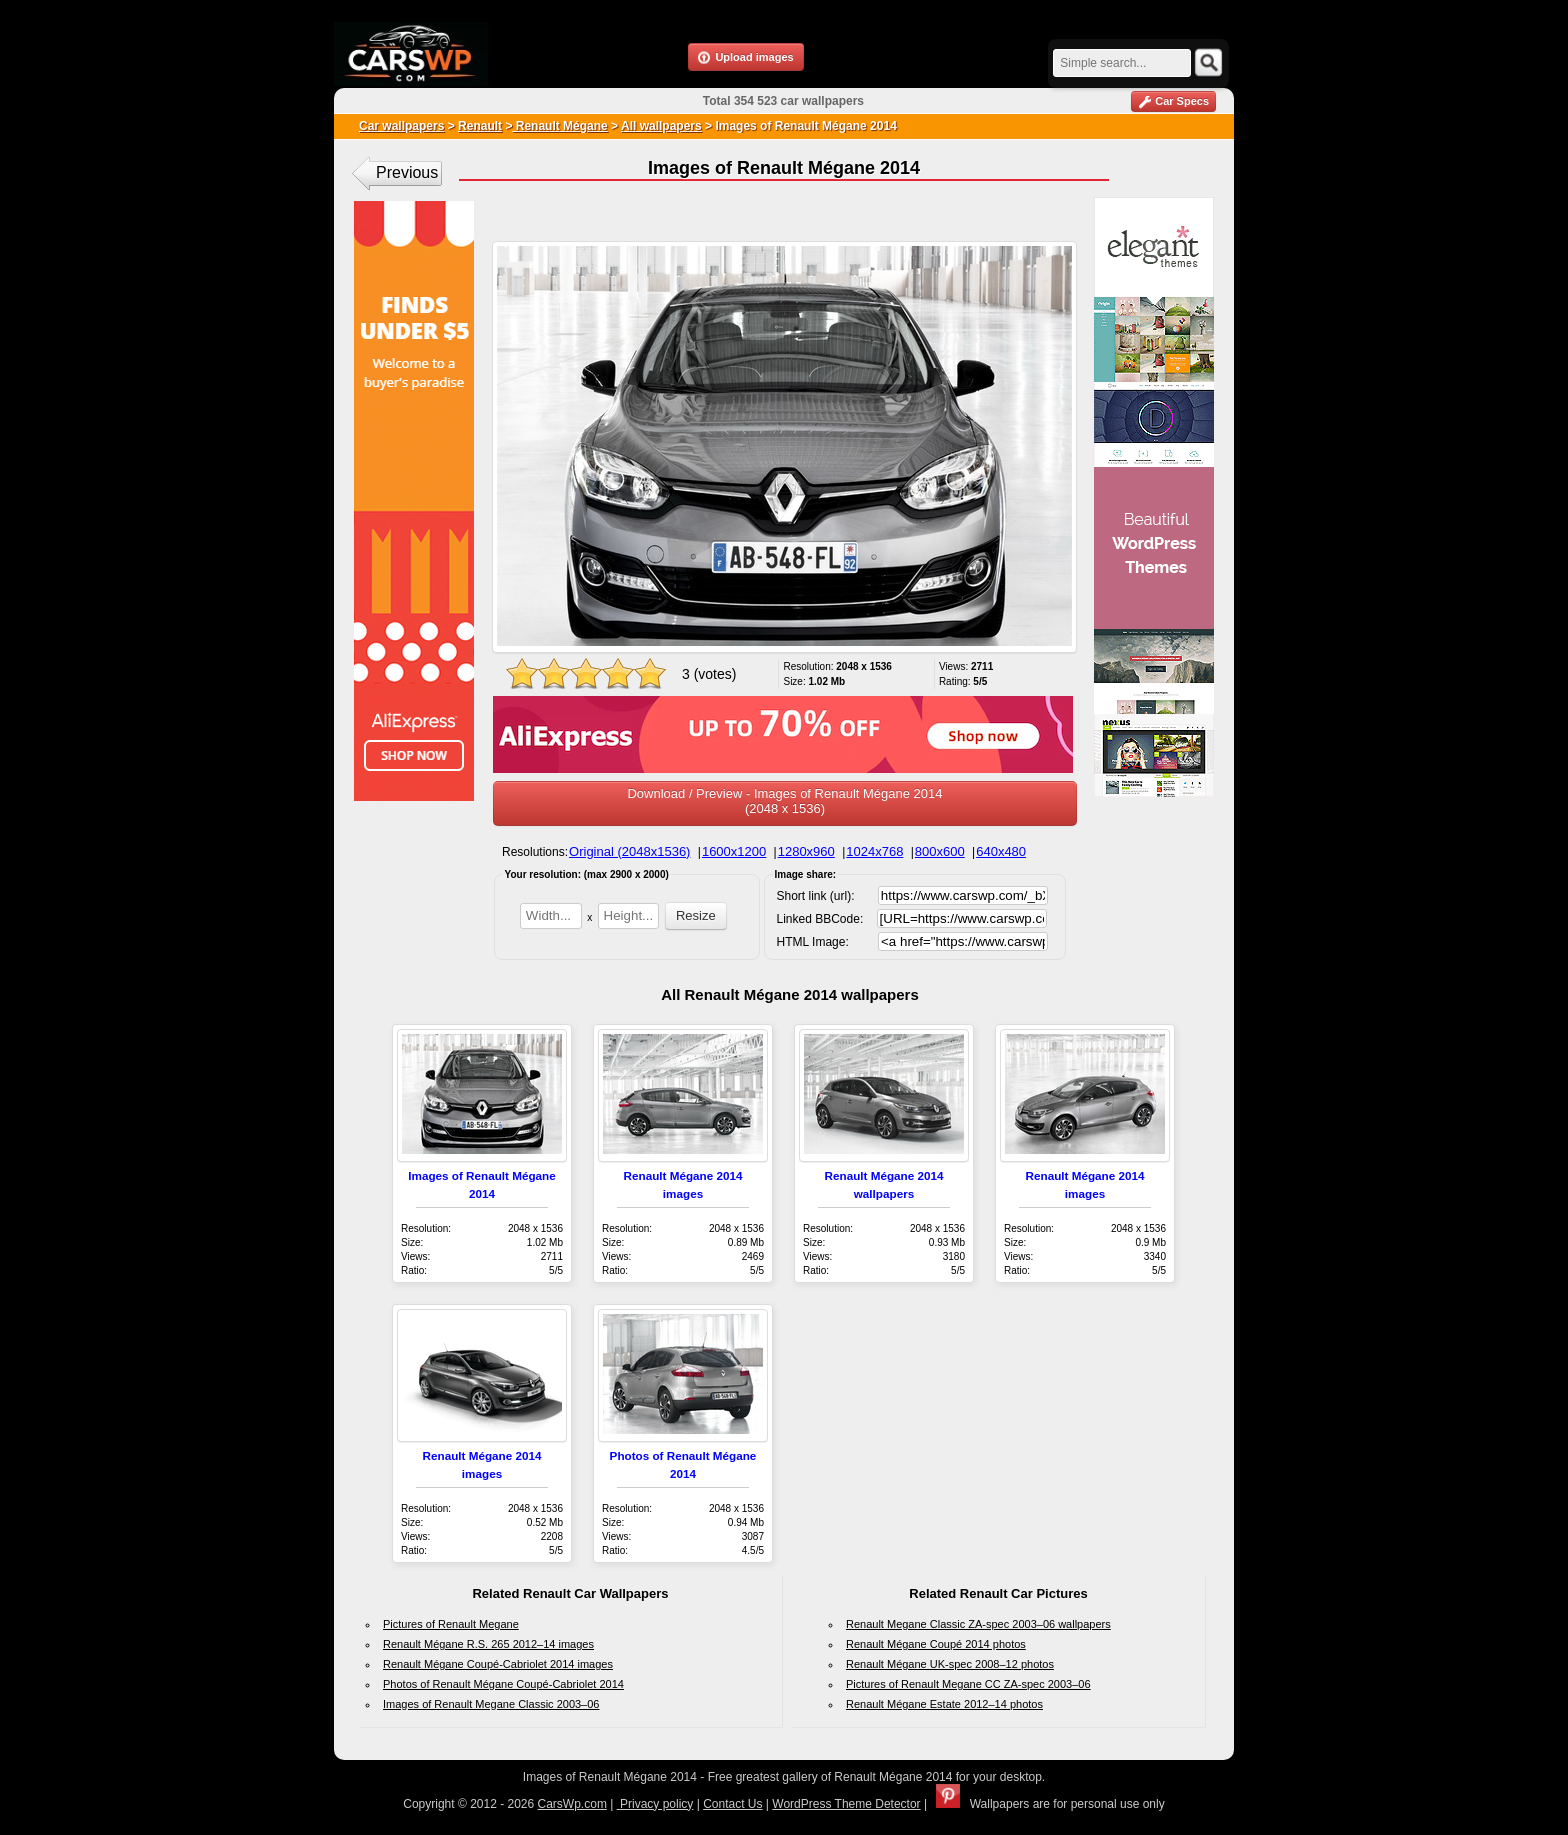 The height and width of the screenshot is (1835, 1568). Describe the element at coordinates (940, 851) in the screenshot. I see `800x600` at that location.